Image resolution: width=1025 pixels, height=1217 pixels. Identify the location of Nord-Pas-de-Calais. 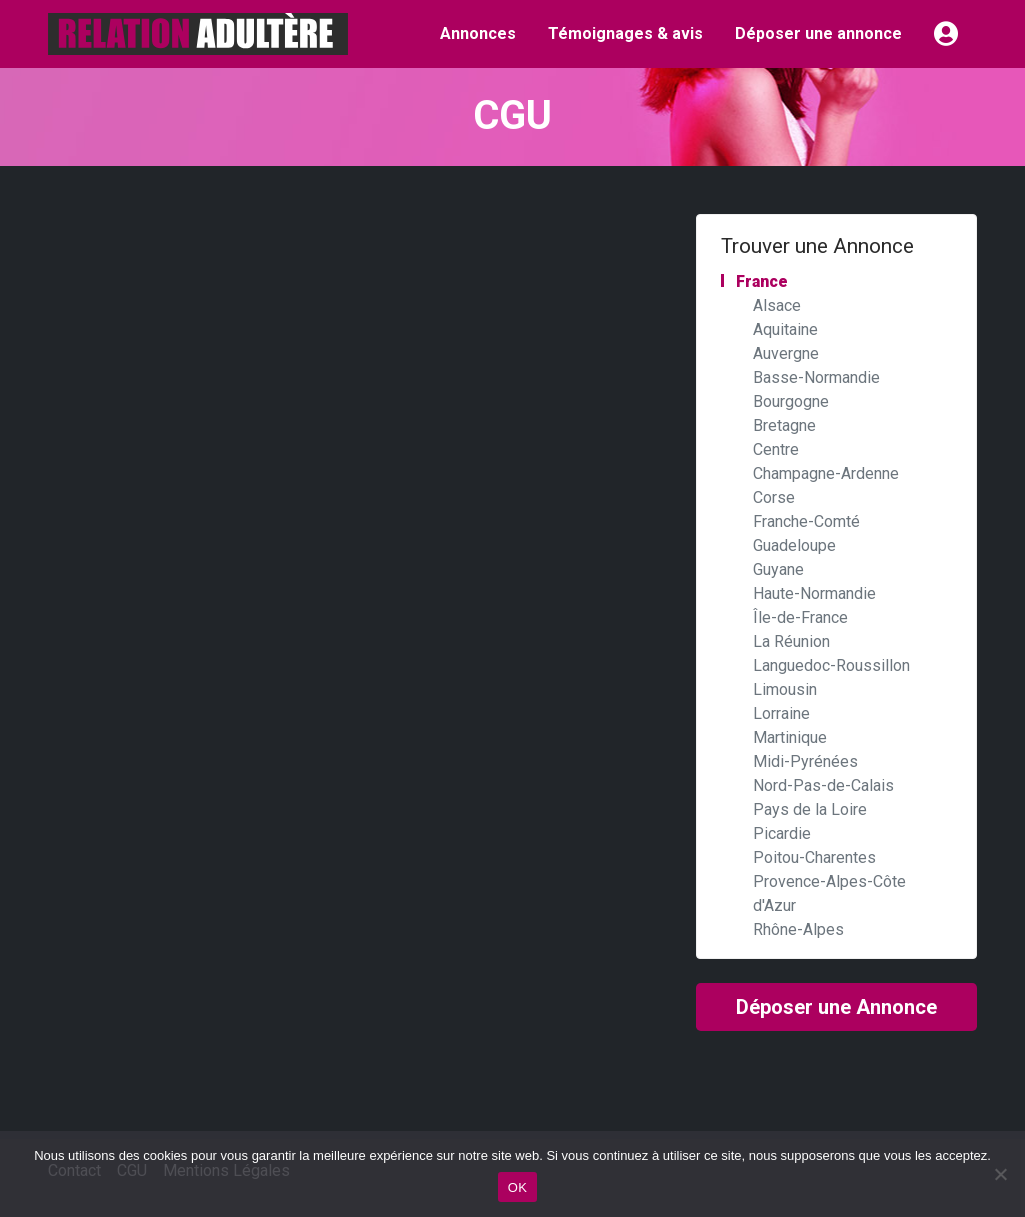
(823, 785).